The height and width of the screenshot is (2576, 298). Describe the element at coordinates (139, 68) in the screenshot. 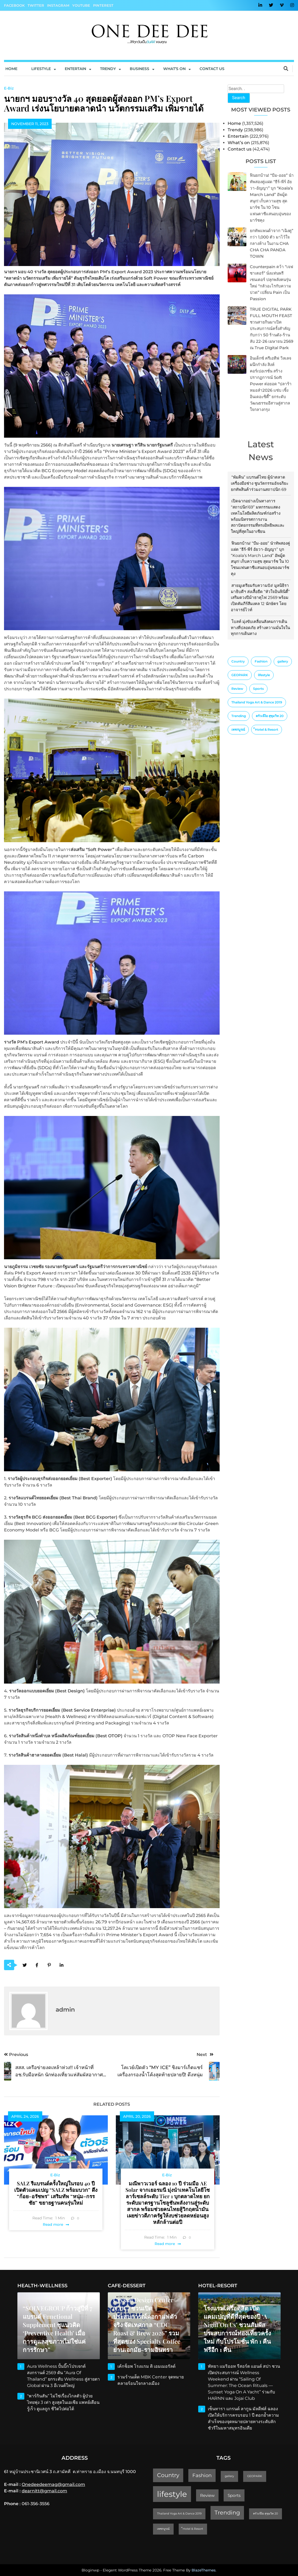

I see `Business` at that location.